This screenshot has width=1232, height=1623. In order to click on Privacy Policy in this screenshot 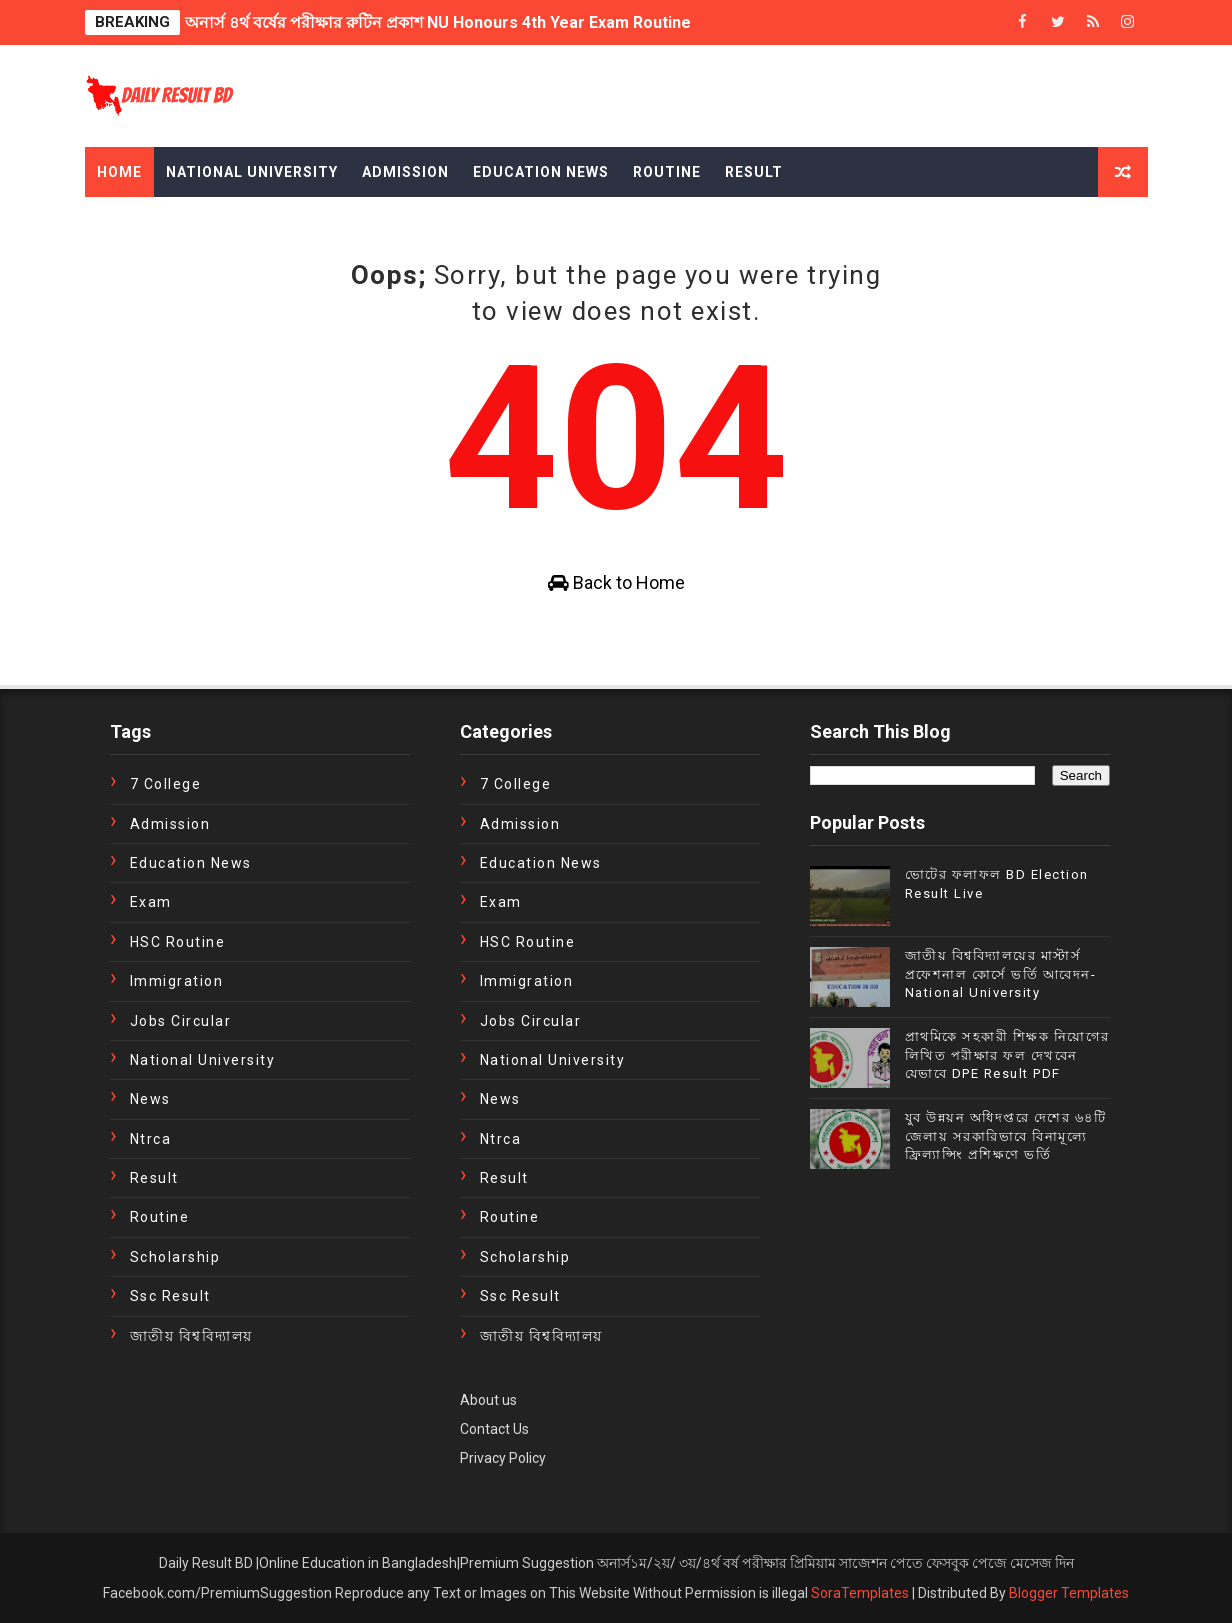, I will do `click(503, 1458)`.